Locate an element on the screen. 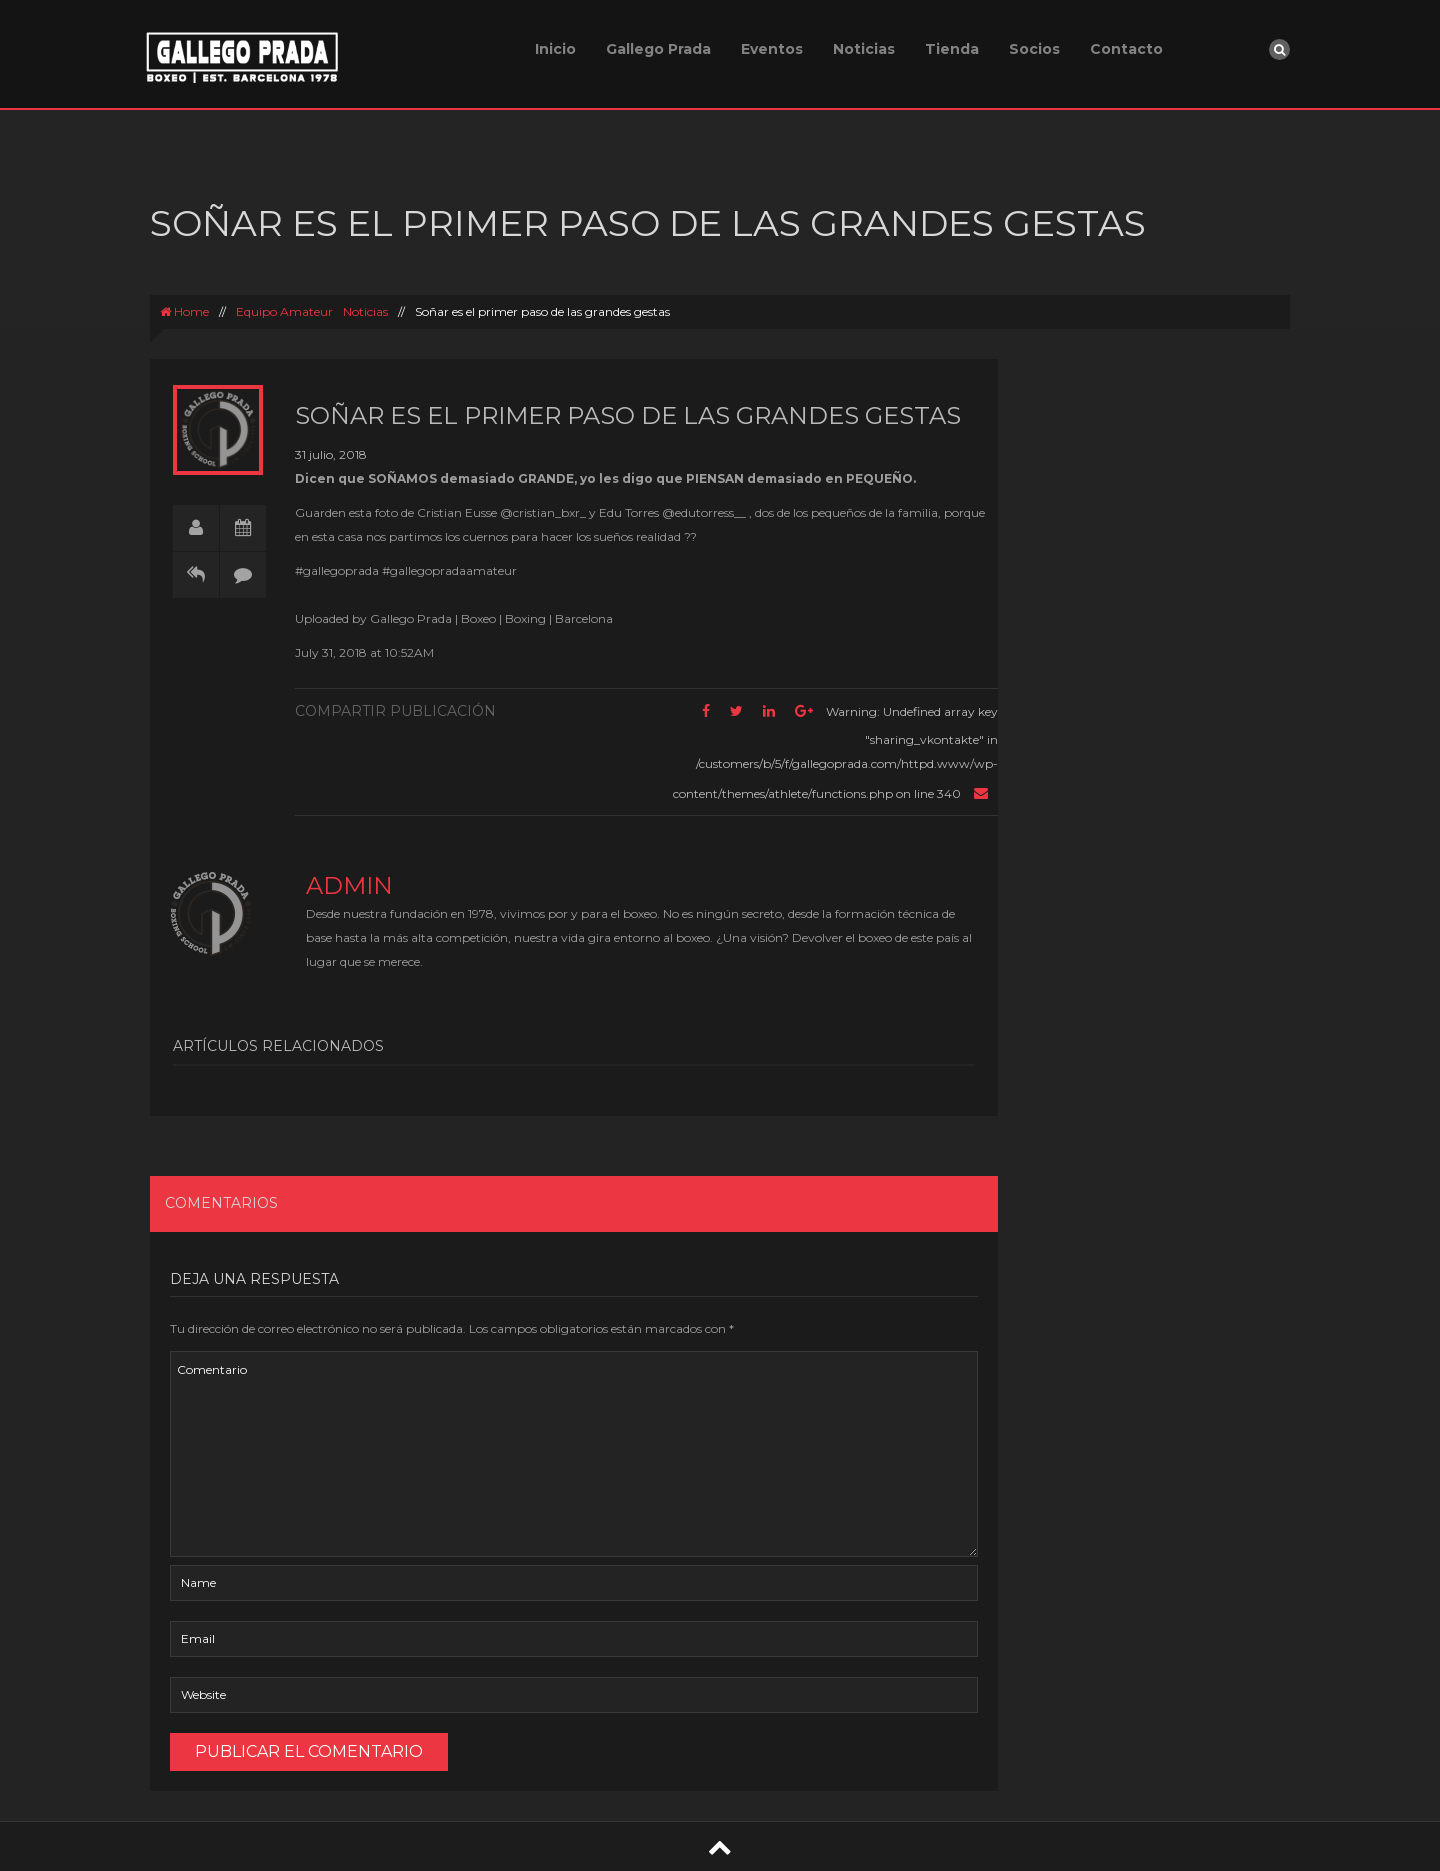 This screenshot has width=1440, height=1871. Eventos is located at coordinates (772, 49).